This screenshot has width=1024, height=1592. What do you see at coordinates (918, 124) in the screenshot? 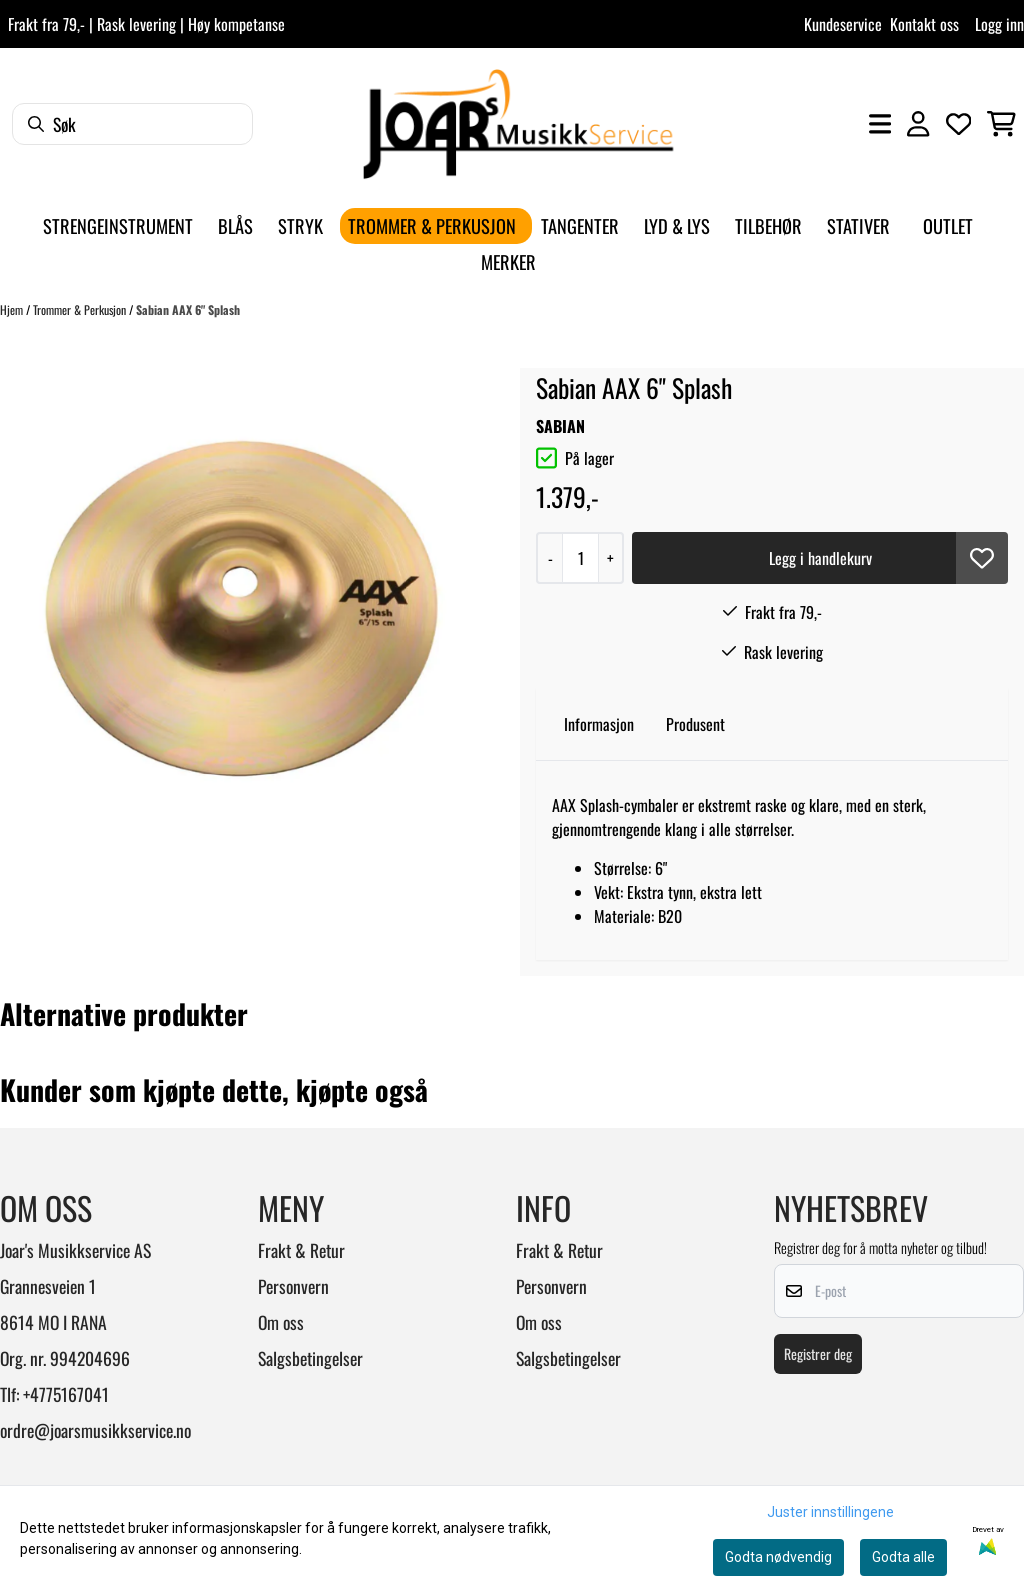
I see `[Gå til kontosiden]` at bounding box center [918, 124].